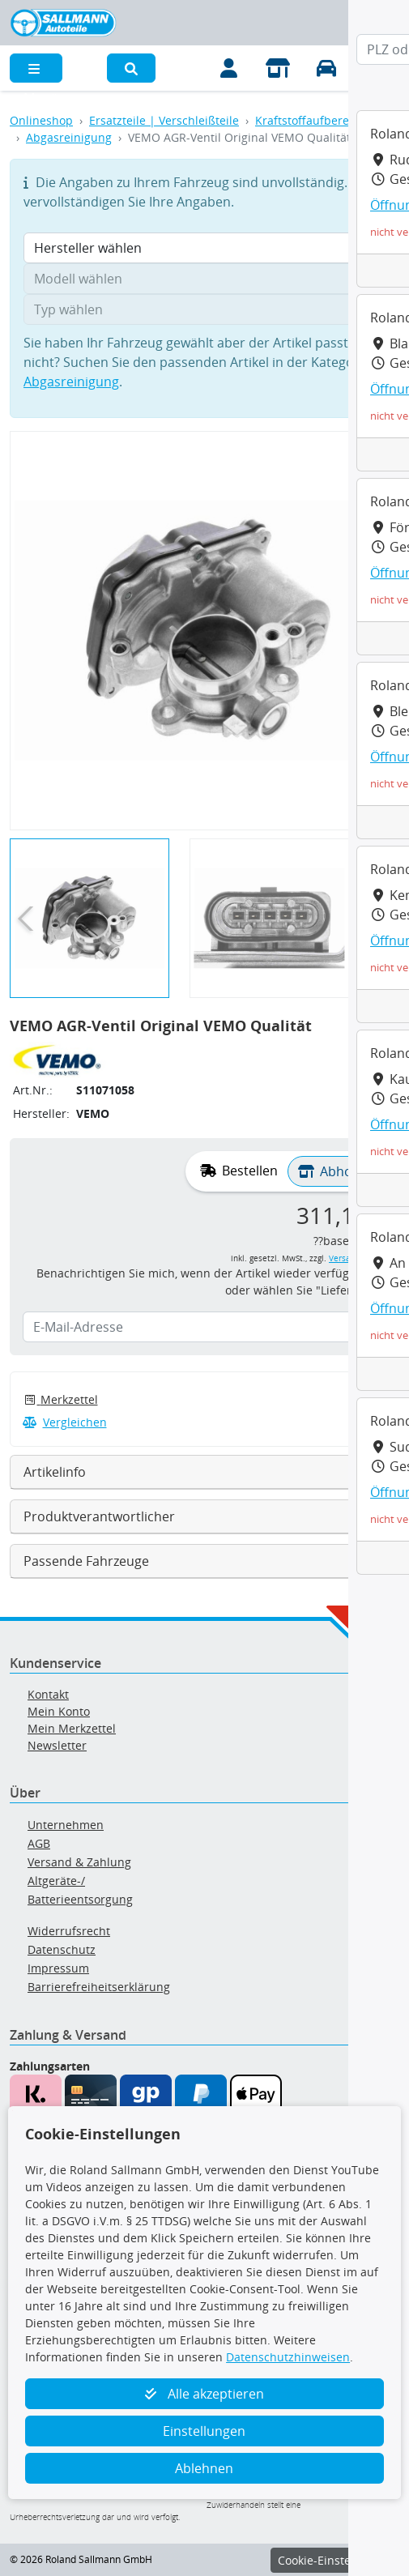  I want to click on Ersatzteile | Verschleißteile, so click(164, 120).